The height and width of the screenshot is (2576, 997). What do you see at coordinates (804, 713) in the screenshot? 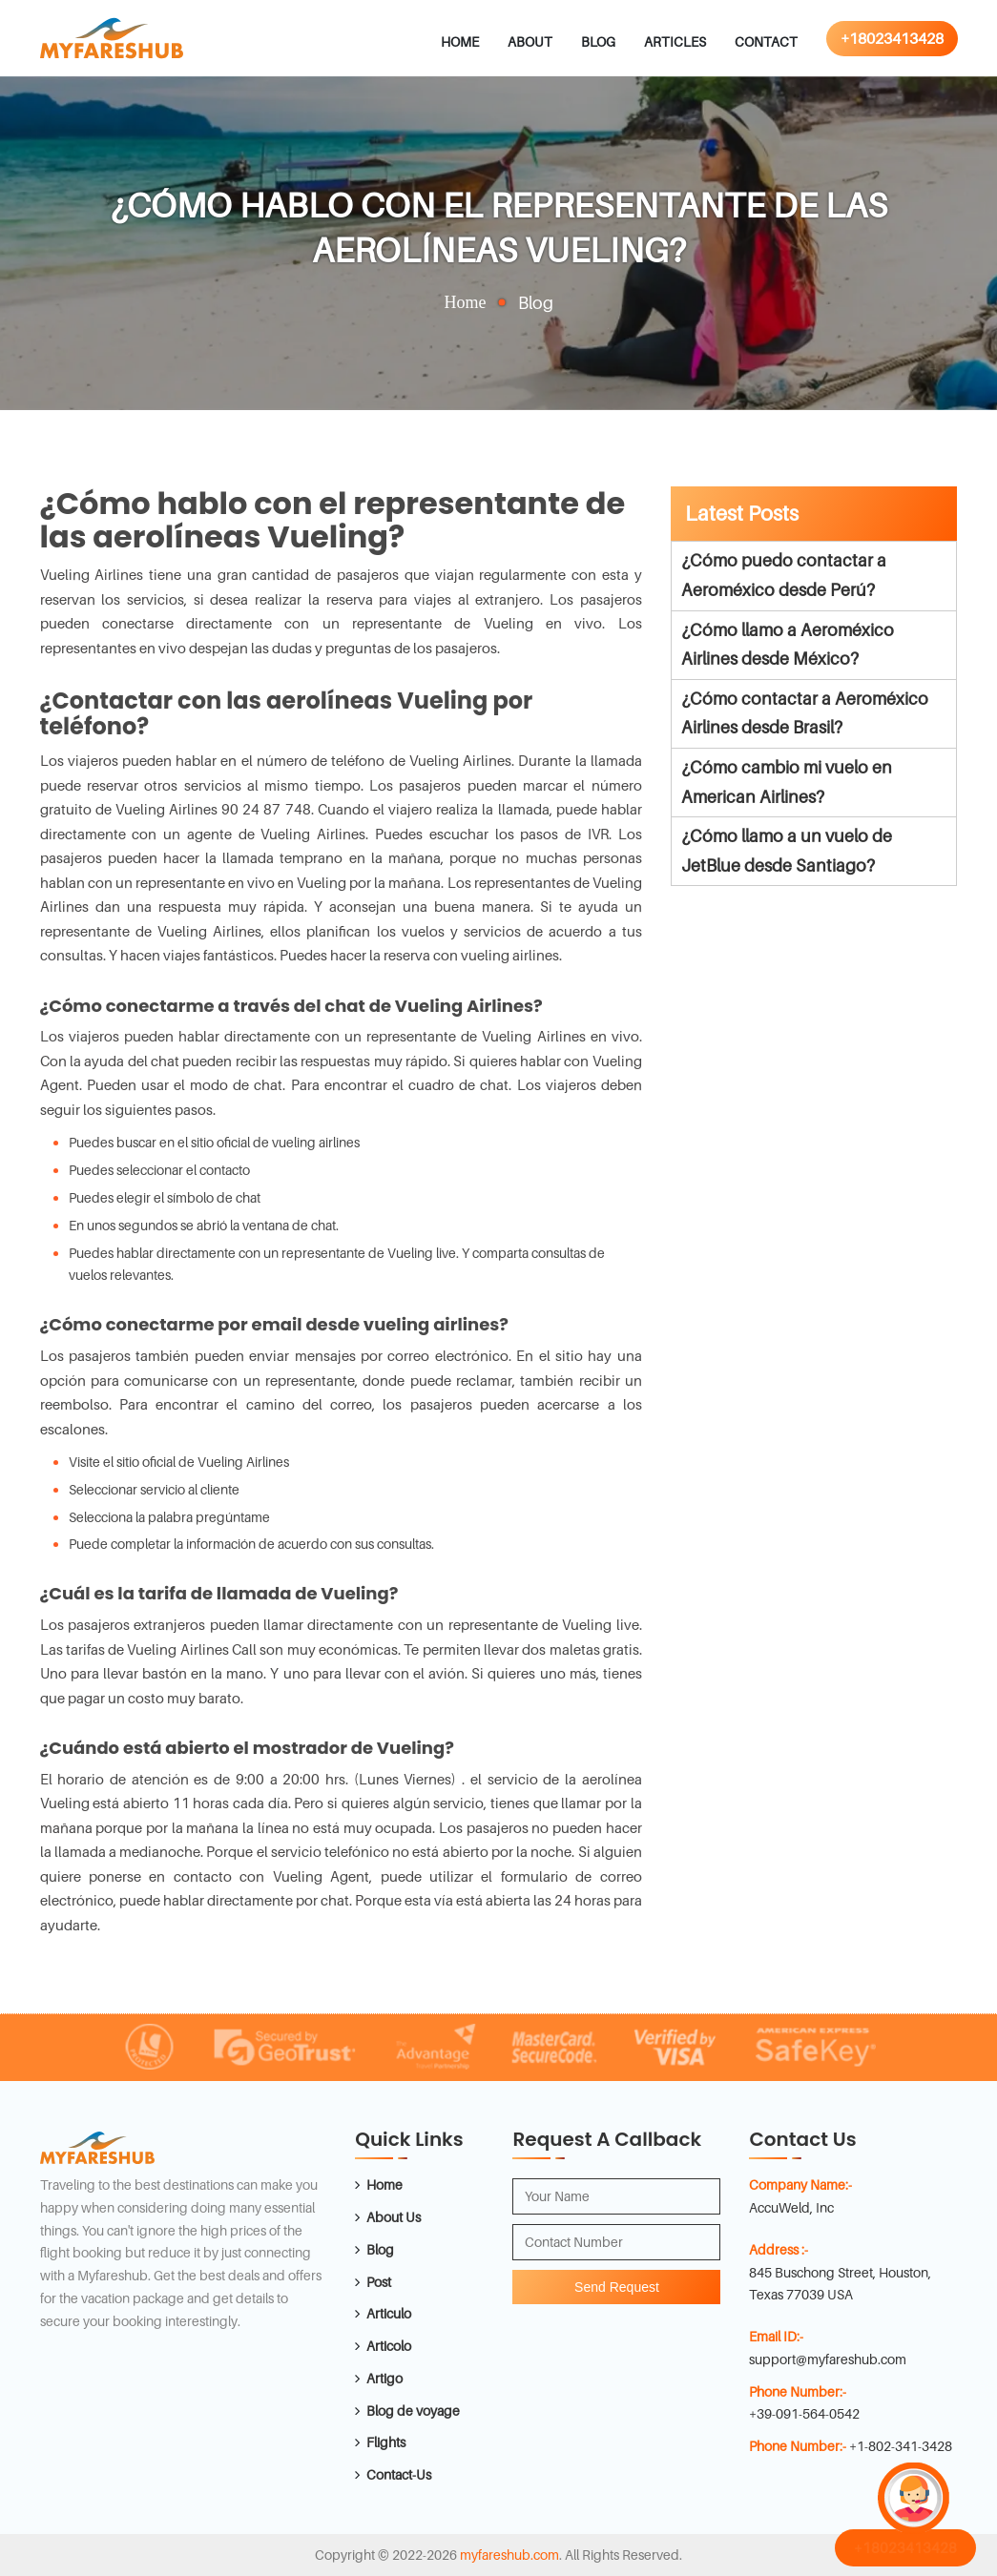
I see `¿Cómo contactar a Aeroméxico Airlines desde Brasil?` at bounding box center [804, 713].